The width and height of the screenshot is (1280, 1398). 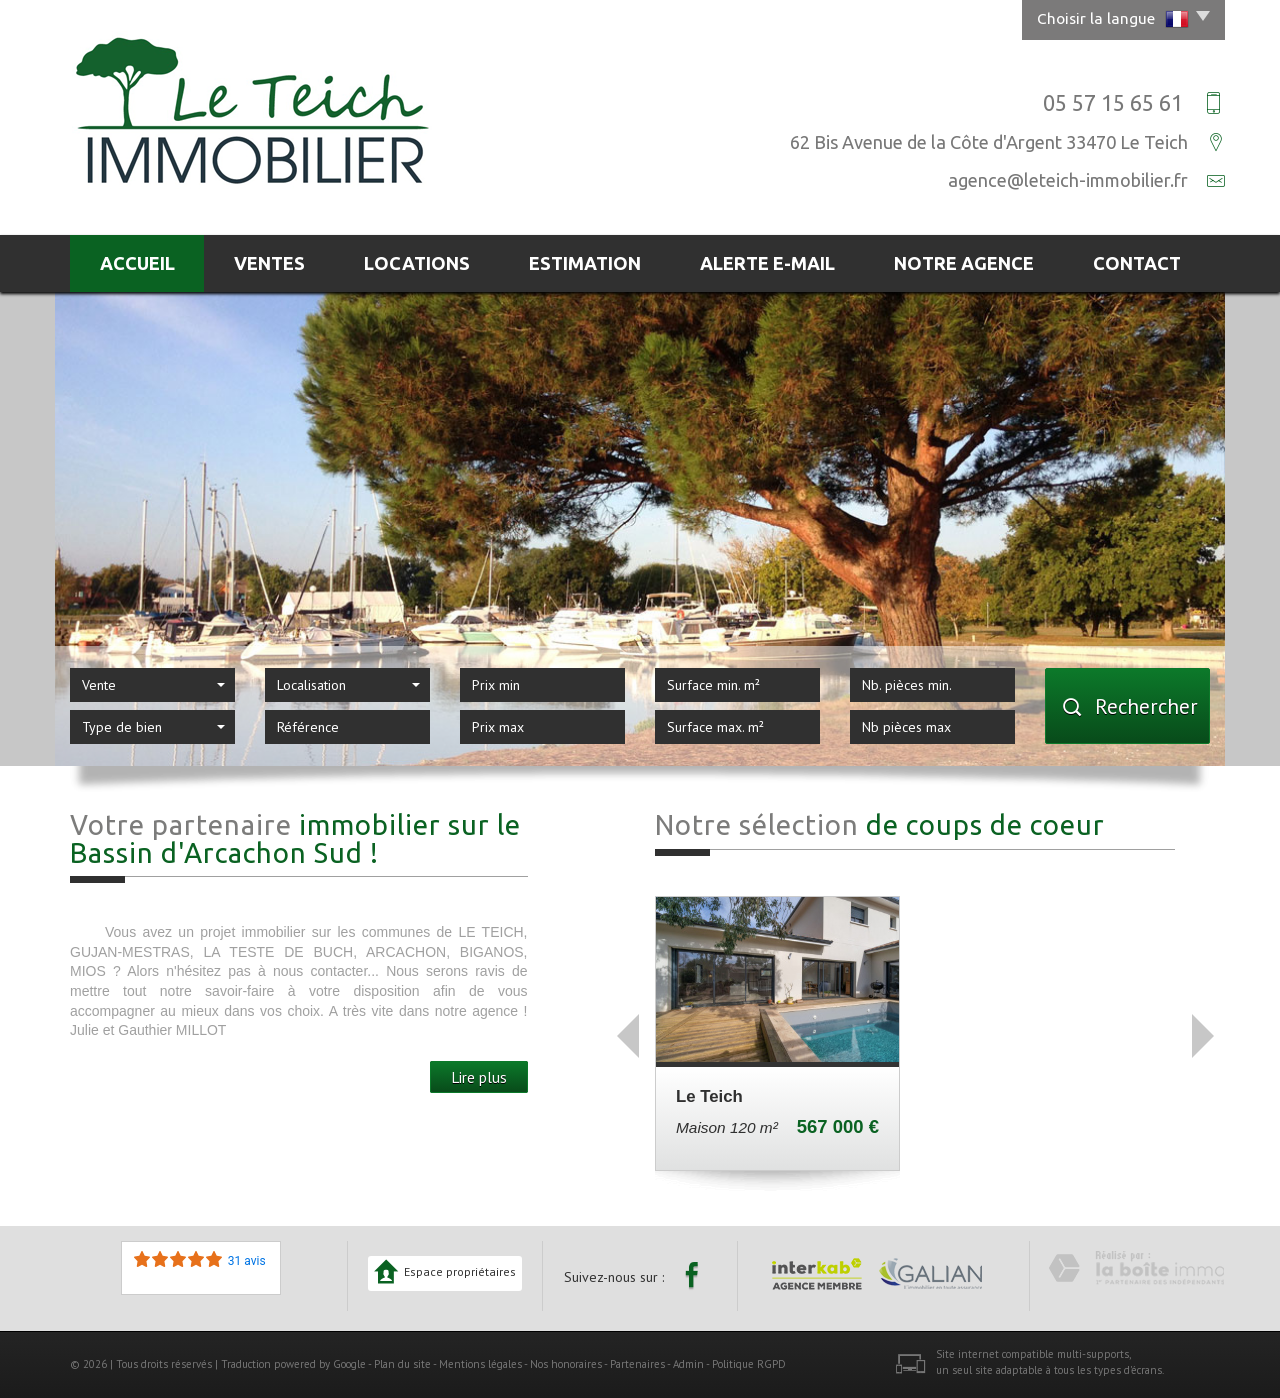 I want to click on Accueil, so click(x=137, y=263).